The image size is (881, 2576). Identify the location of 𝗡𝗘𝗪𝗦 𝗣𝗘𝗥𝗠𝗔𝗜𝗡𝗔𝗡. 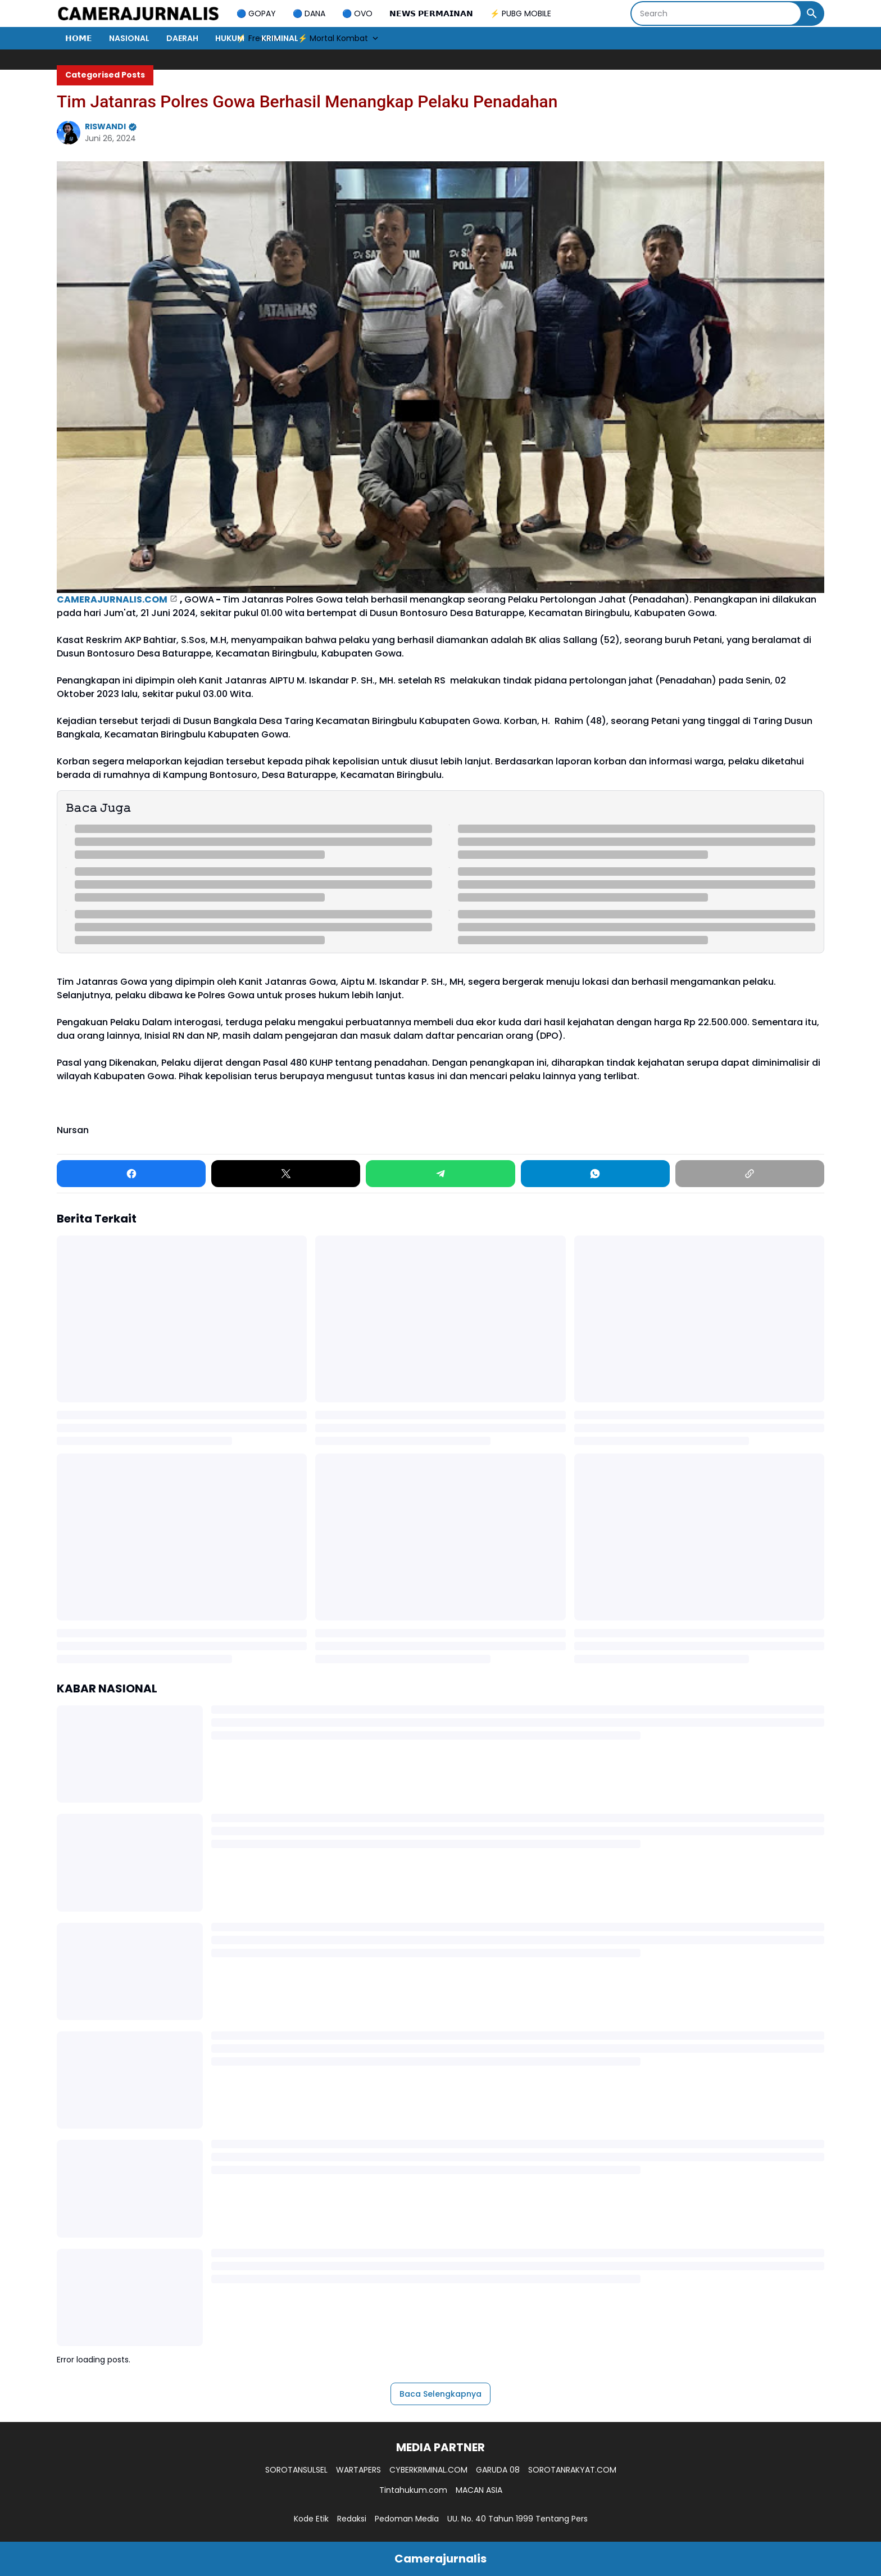
(431, 13).